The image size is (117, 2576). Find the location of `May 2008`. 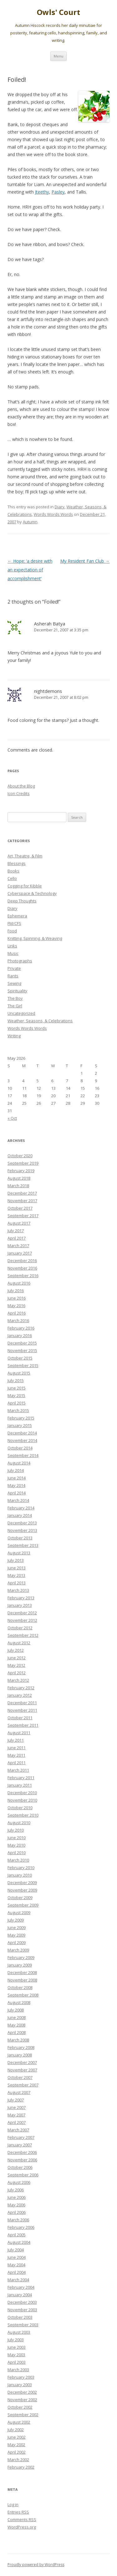

May 2008 is located at coordinates (16, 2025).